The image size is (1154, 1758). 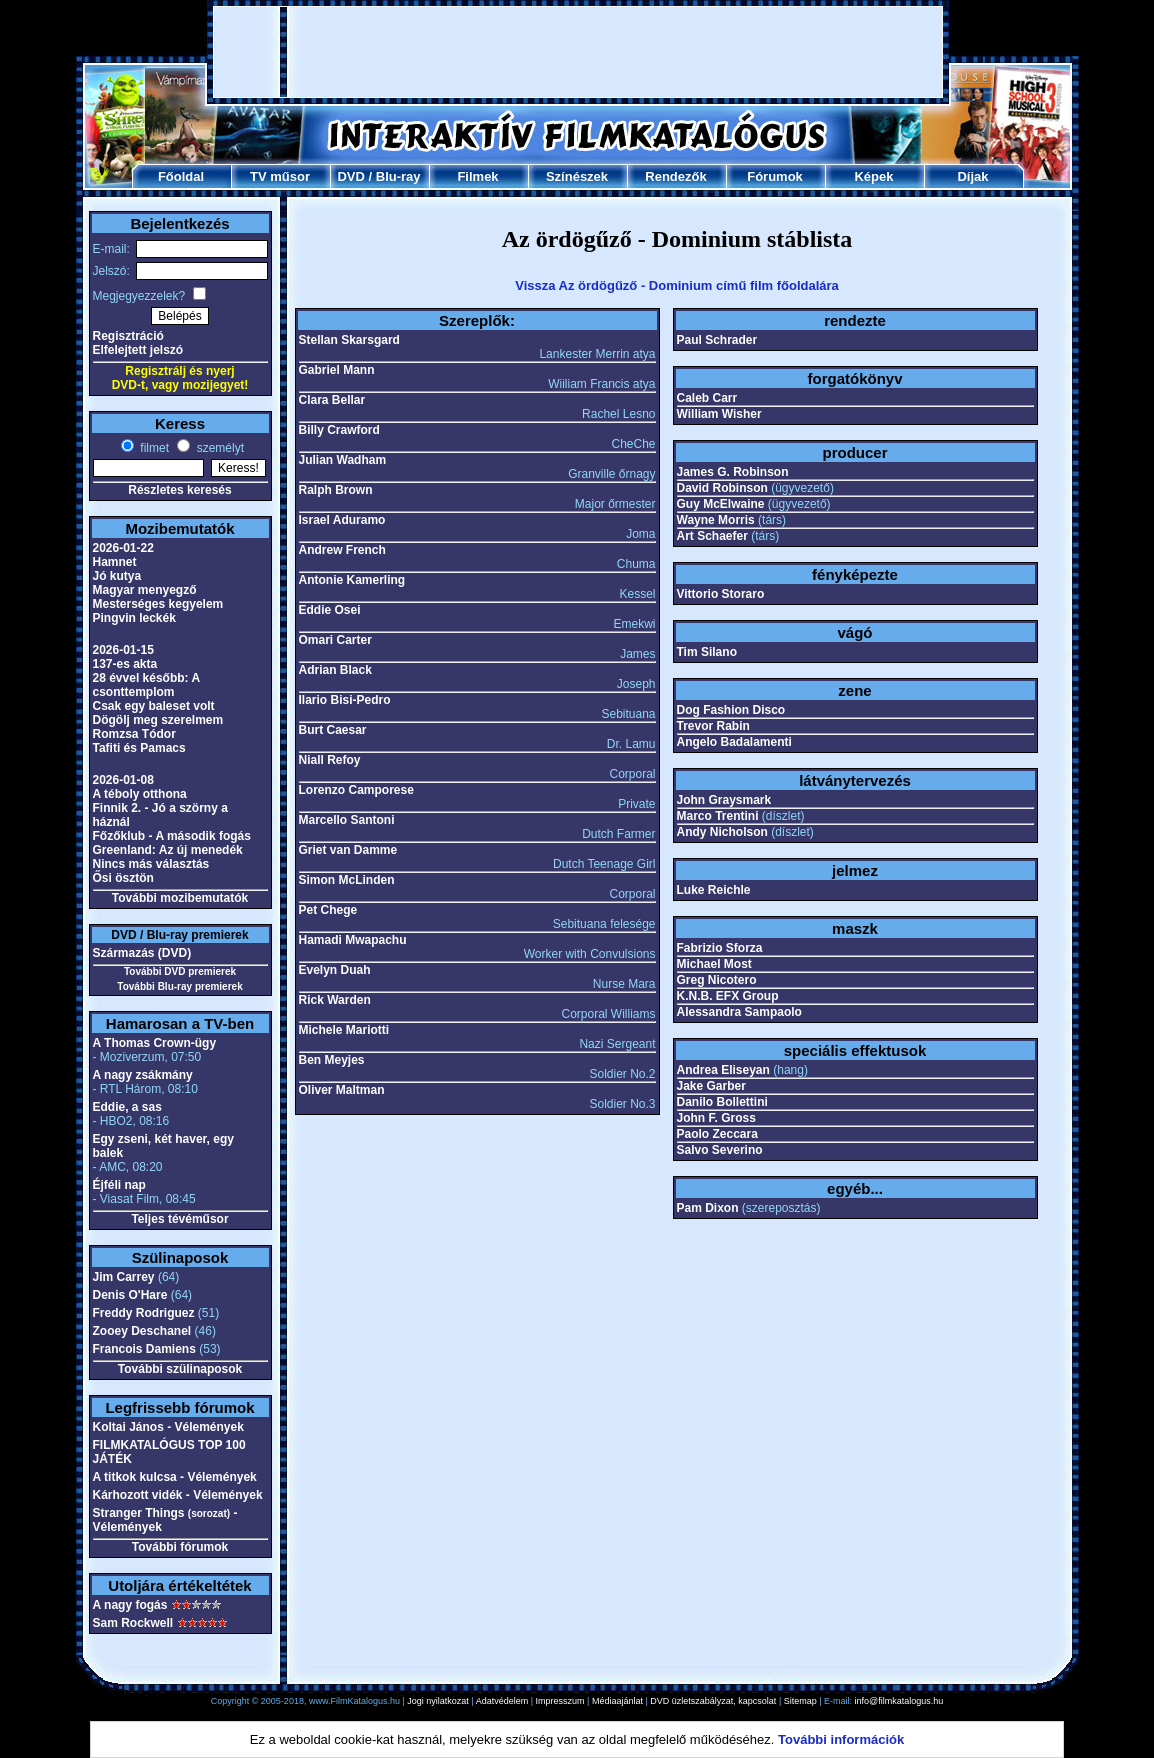 I want to click on Sitemap, so click(x=800, y=1701).